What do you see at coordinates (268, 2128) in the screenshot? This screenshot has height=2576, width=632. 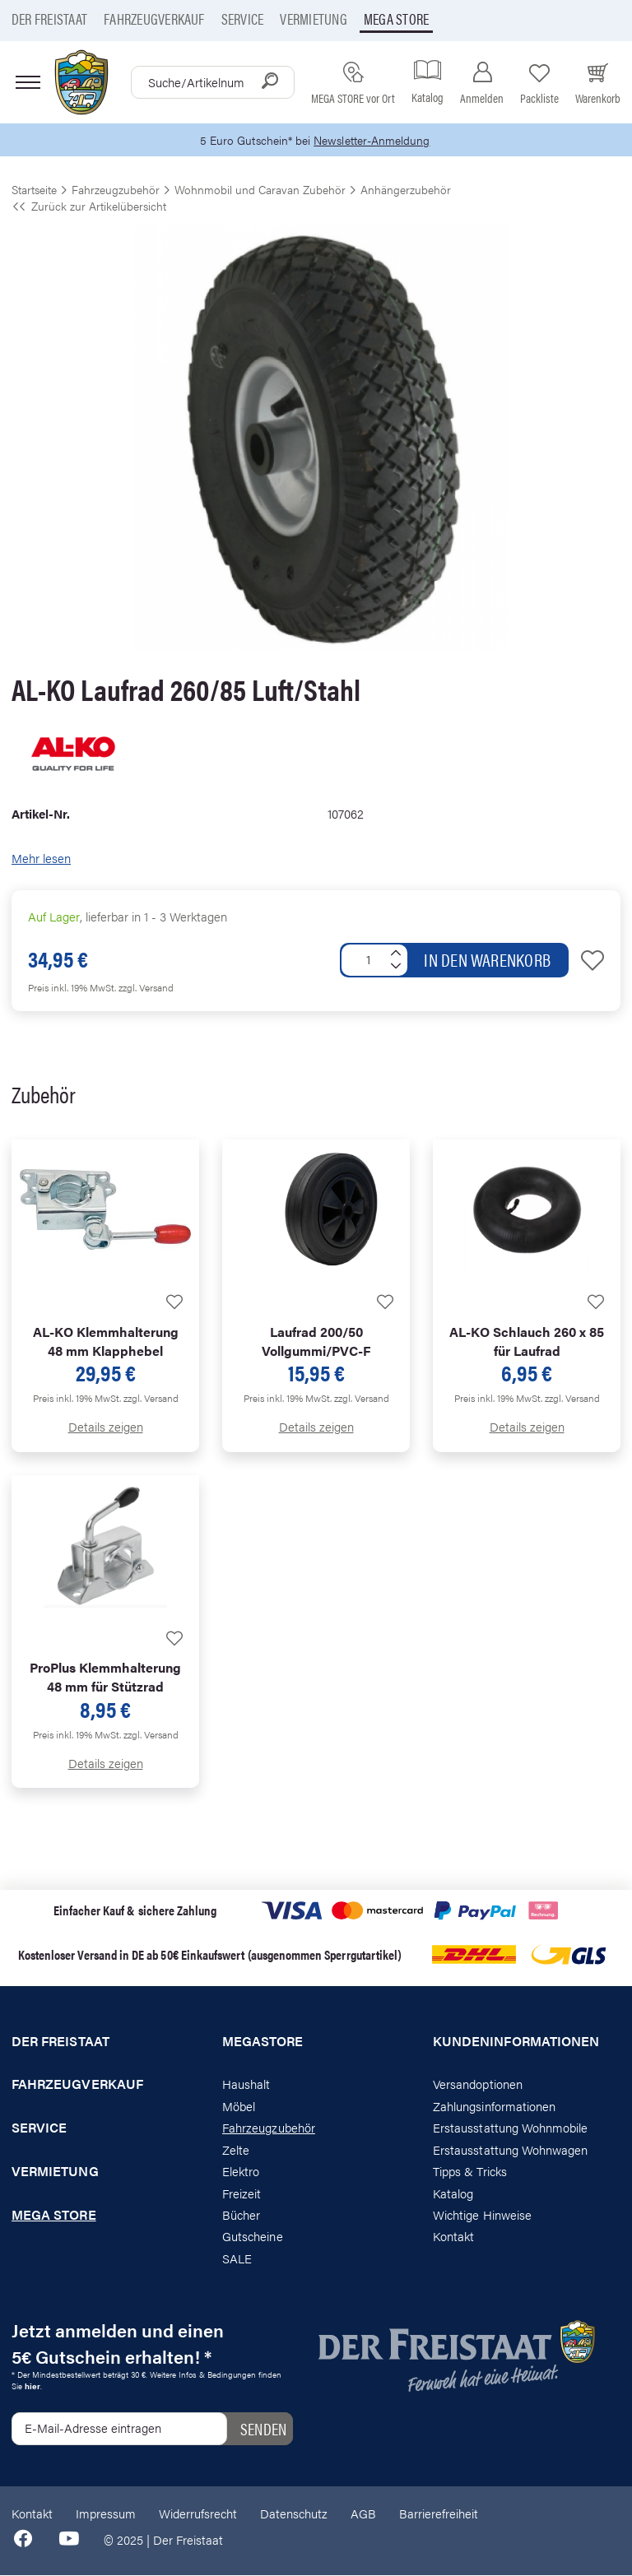 I see `Fahrzeugzubehör` at bounding box center [268, 2128].